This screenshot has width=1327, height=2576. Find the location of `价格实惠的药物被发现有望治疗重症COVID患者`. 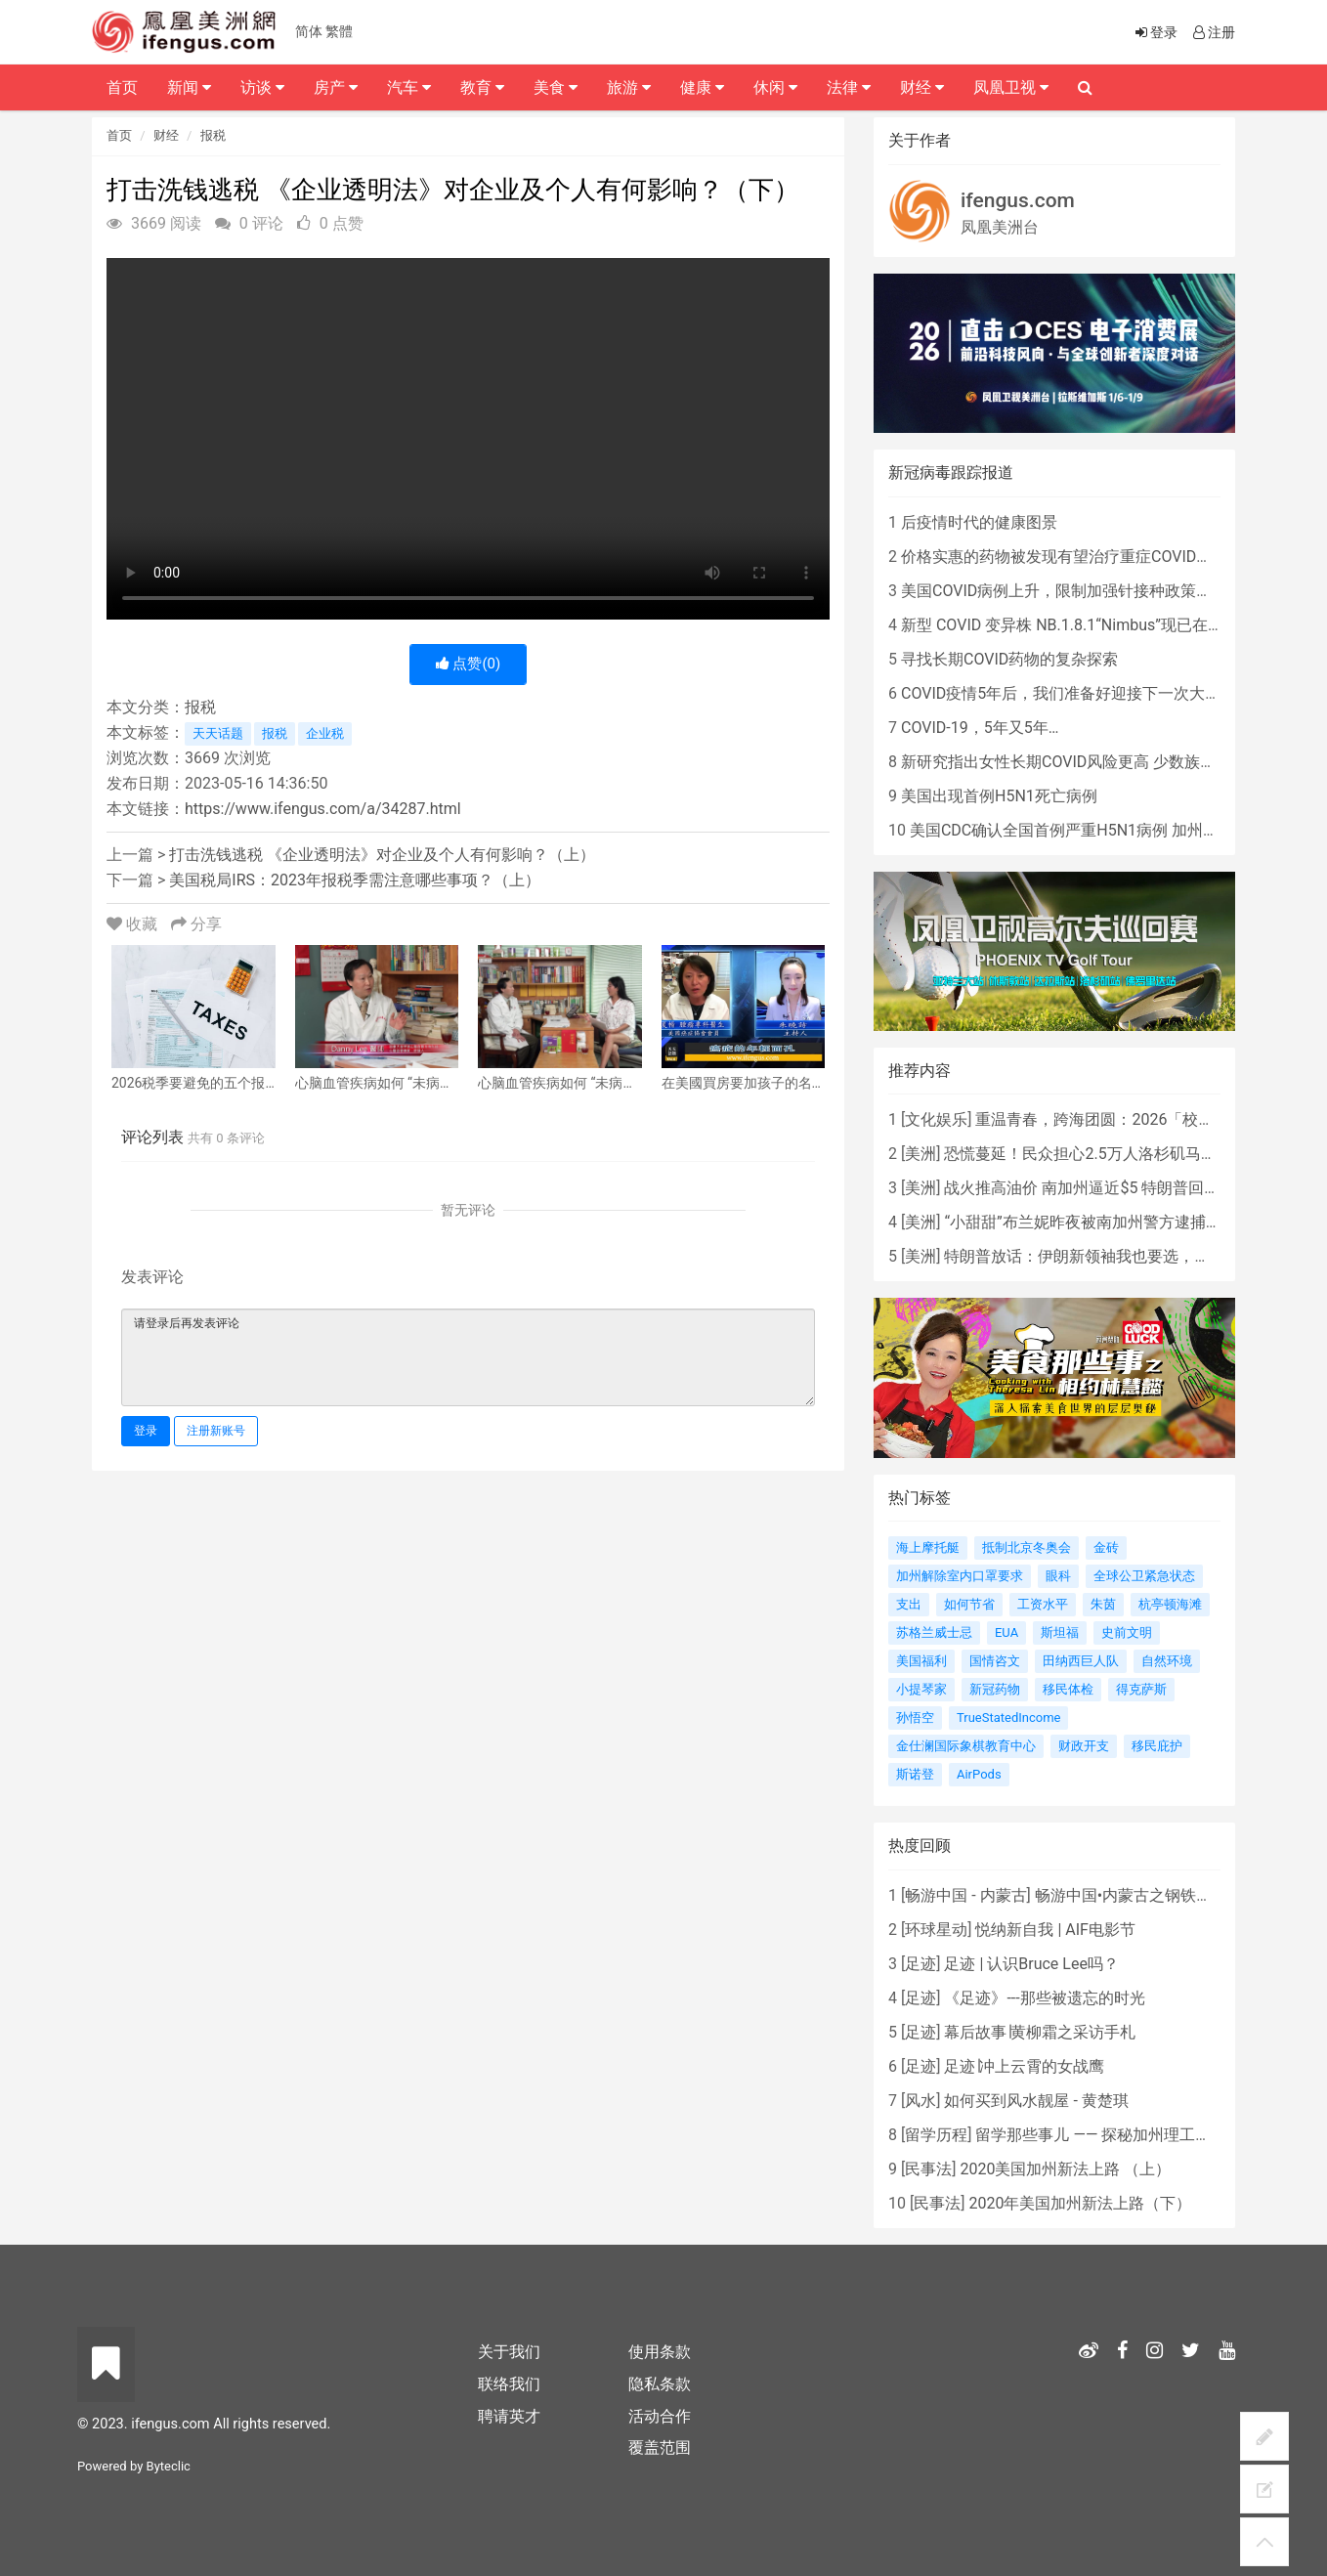

价格实惠的药物被发现有望治疗重症COVID患者 is located at coordinates (1064, 556).